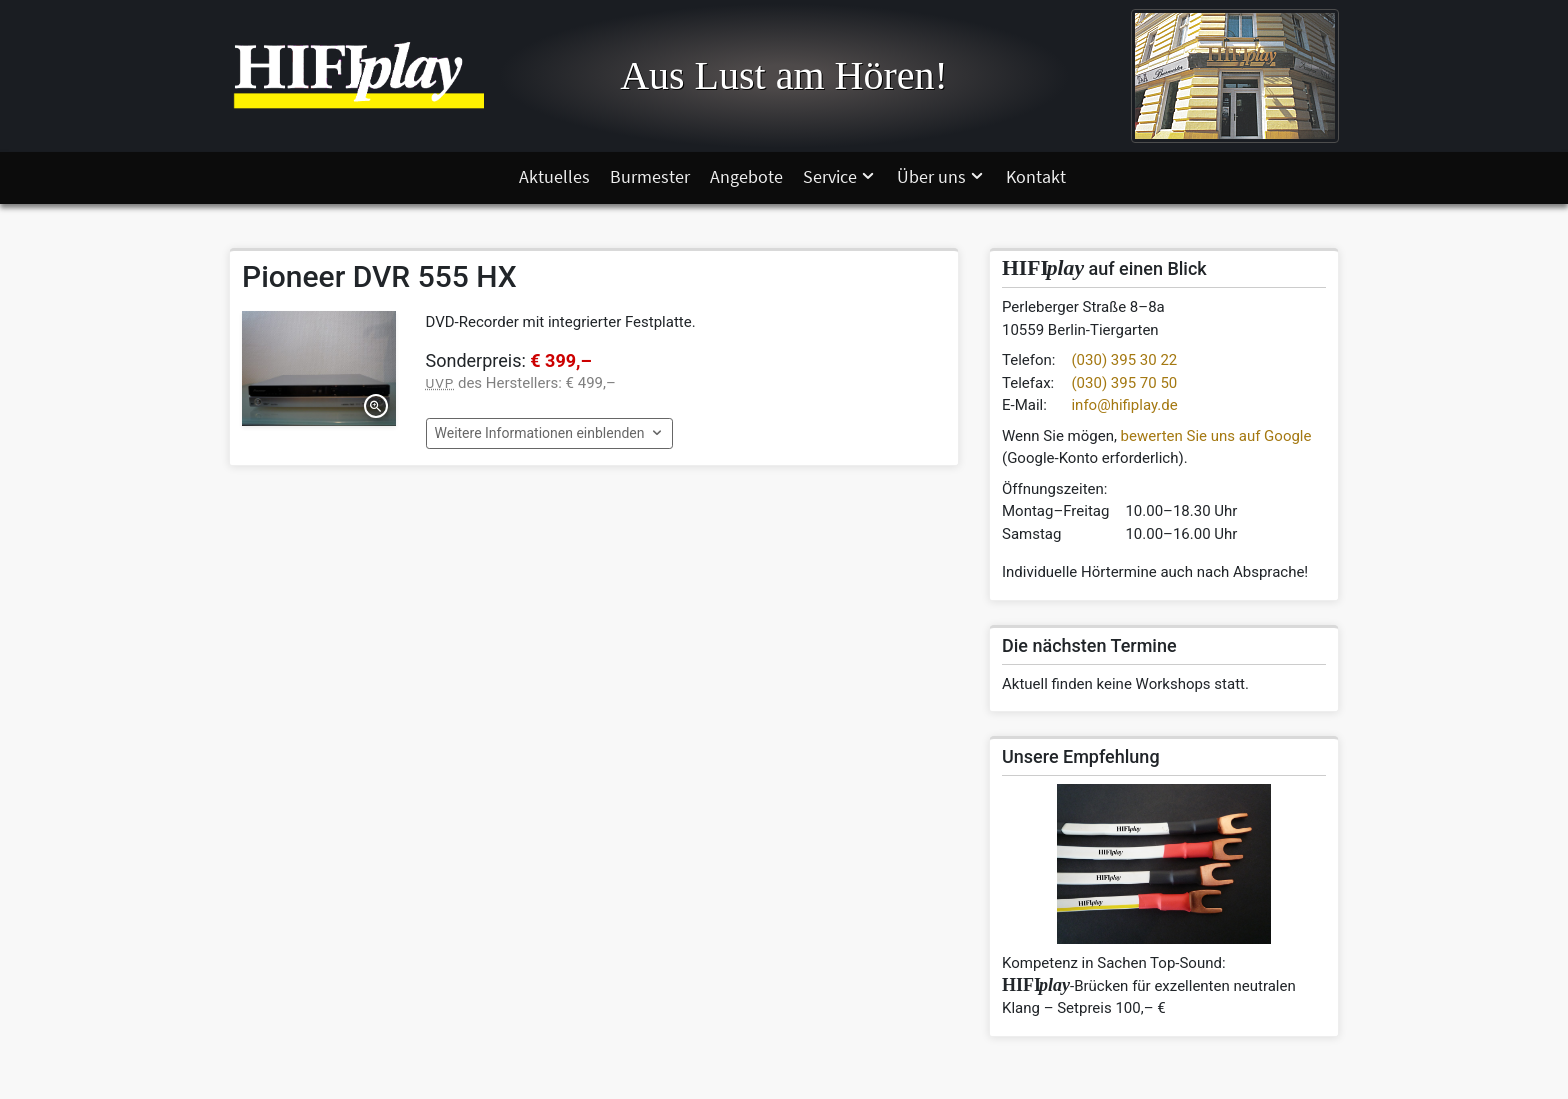  Describe the element at coordinates (746, 176) in the screenshot. I see `Angebote` at that location.